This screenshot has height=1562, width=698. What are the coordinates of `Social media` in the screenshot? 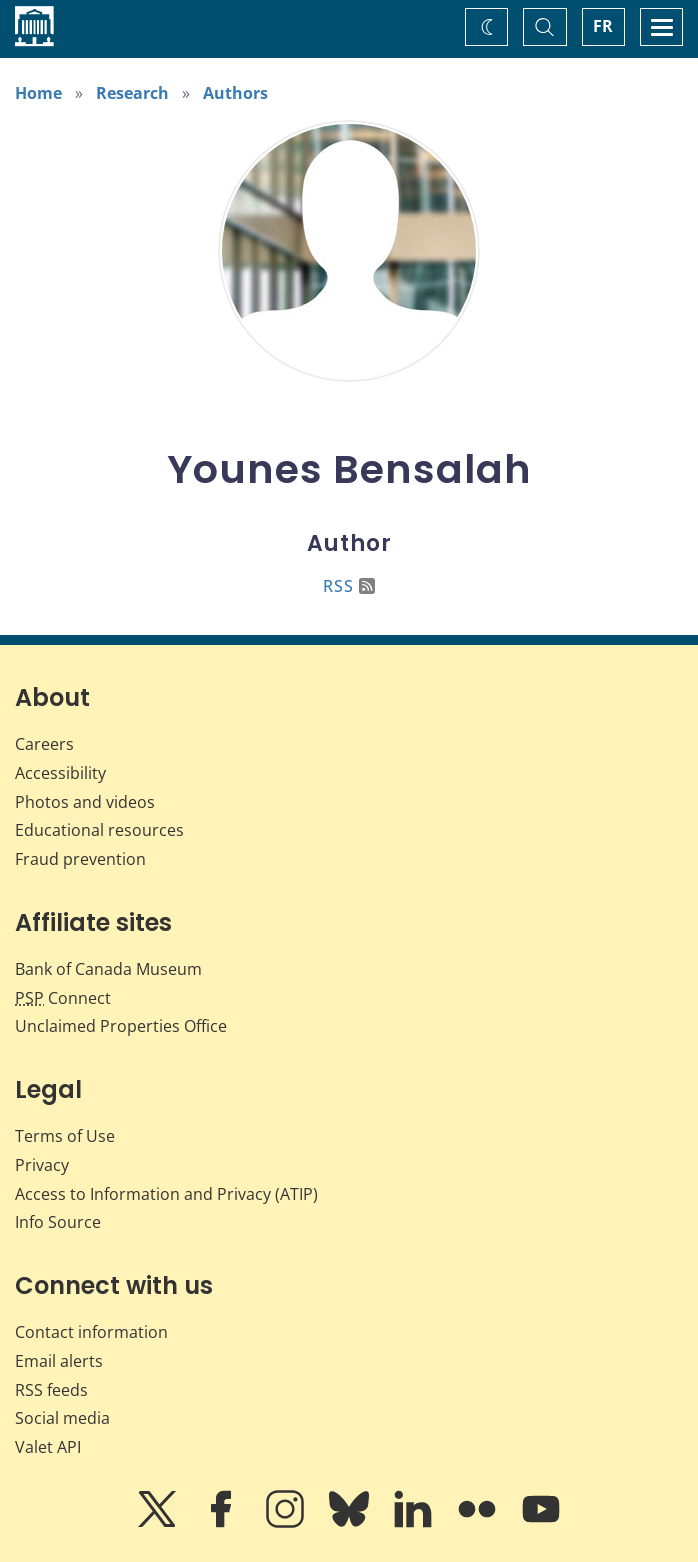 It's located at (62, 1418).